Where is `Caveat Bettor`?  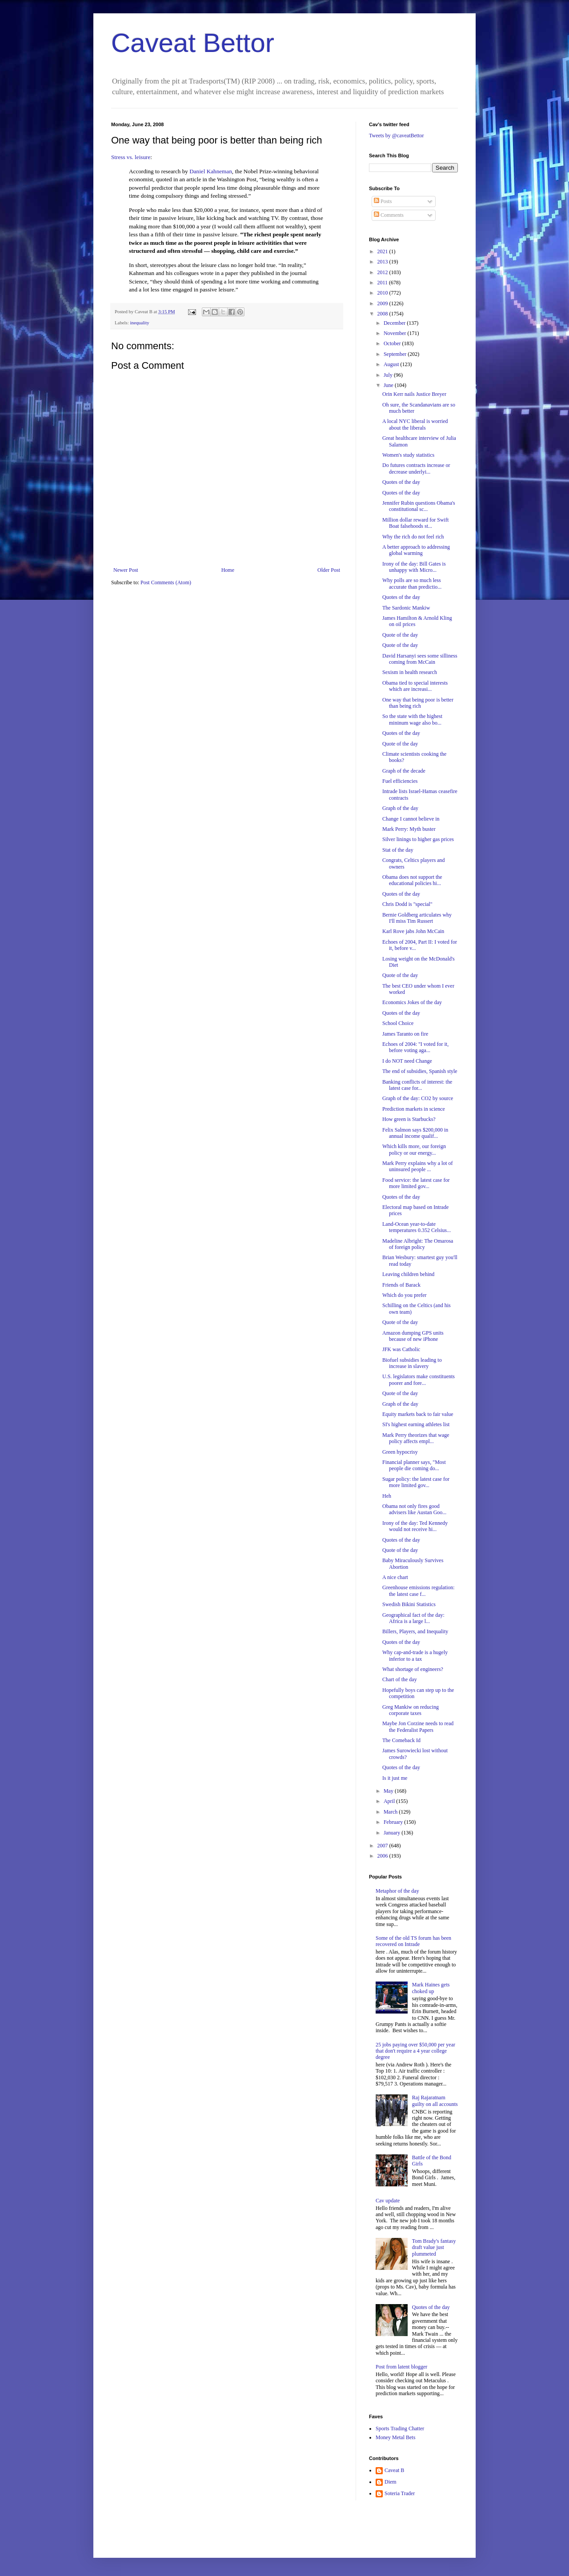
Caveat Bettor is located at coordinates (192, 43).